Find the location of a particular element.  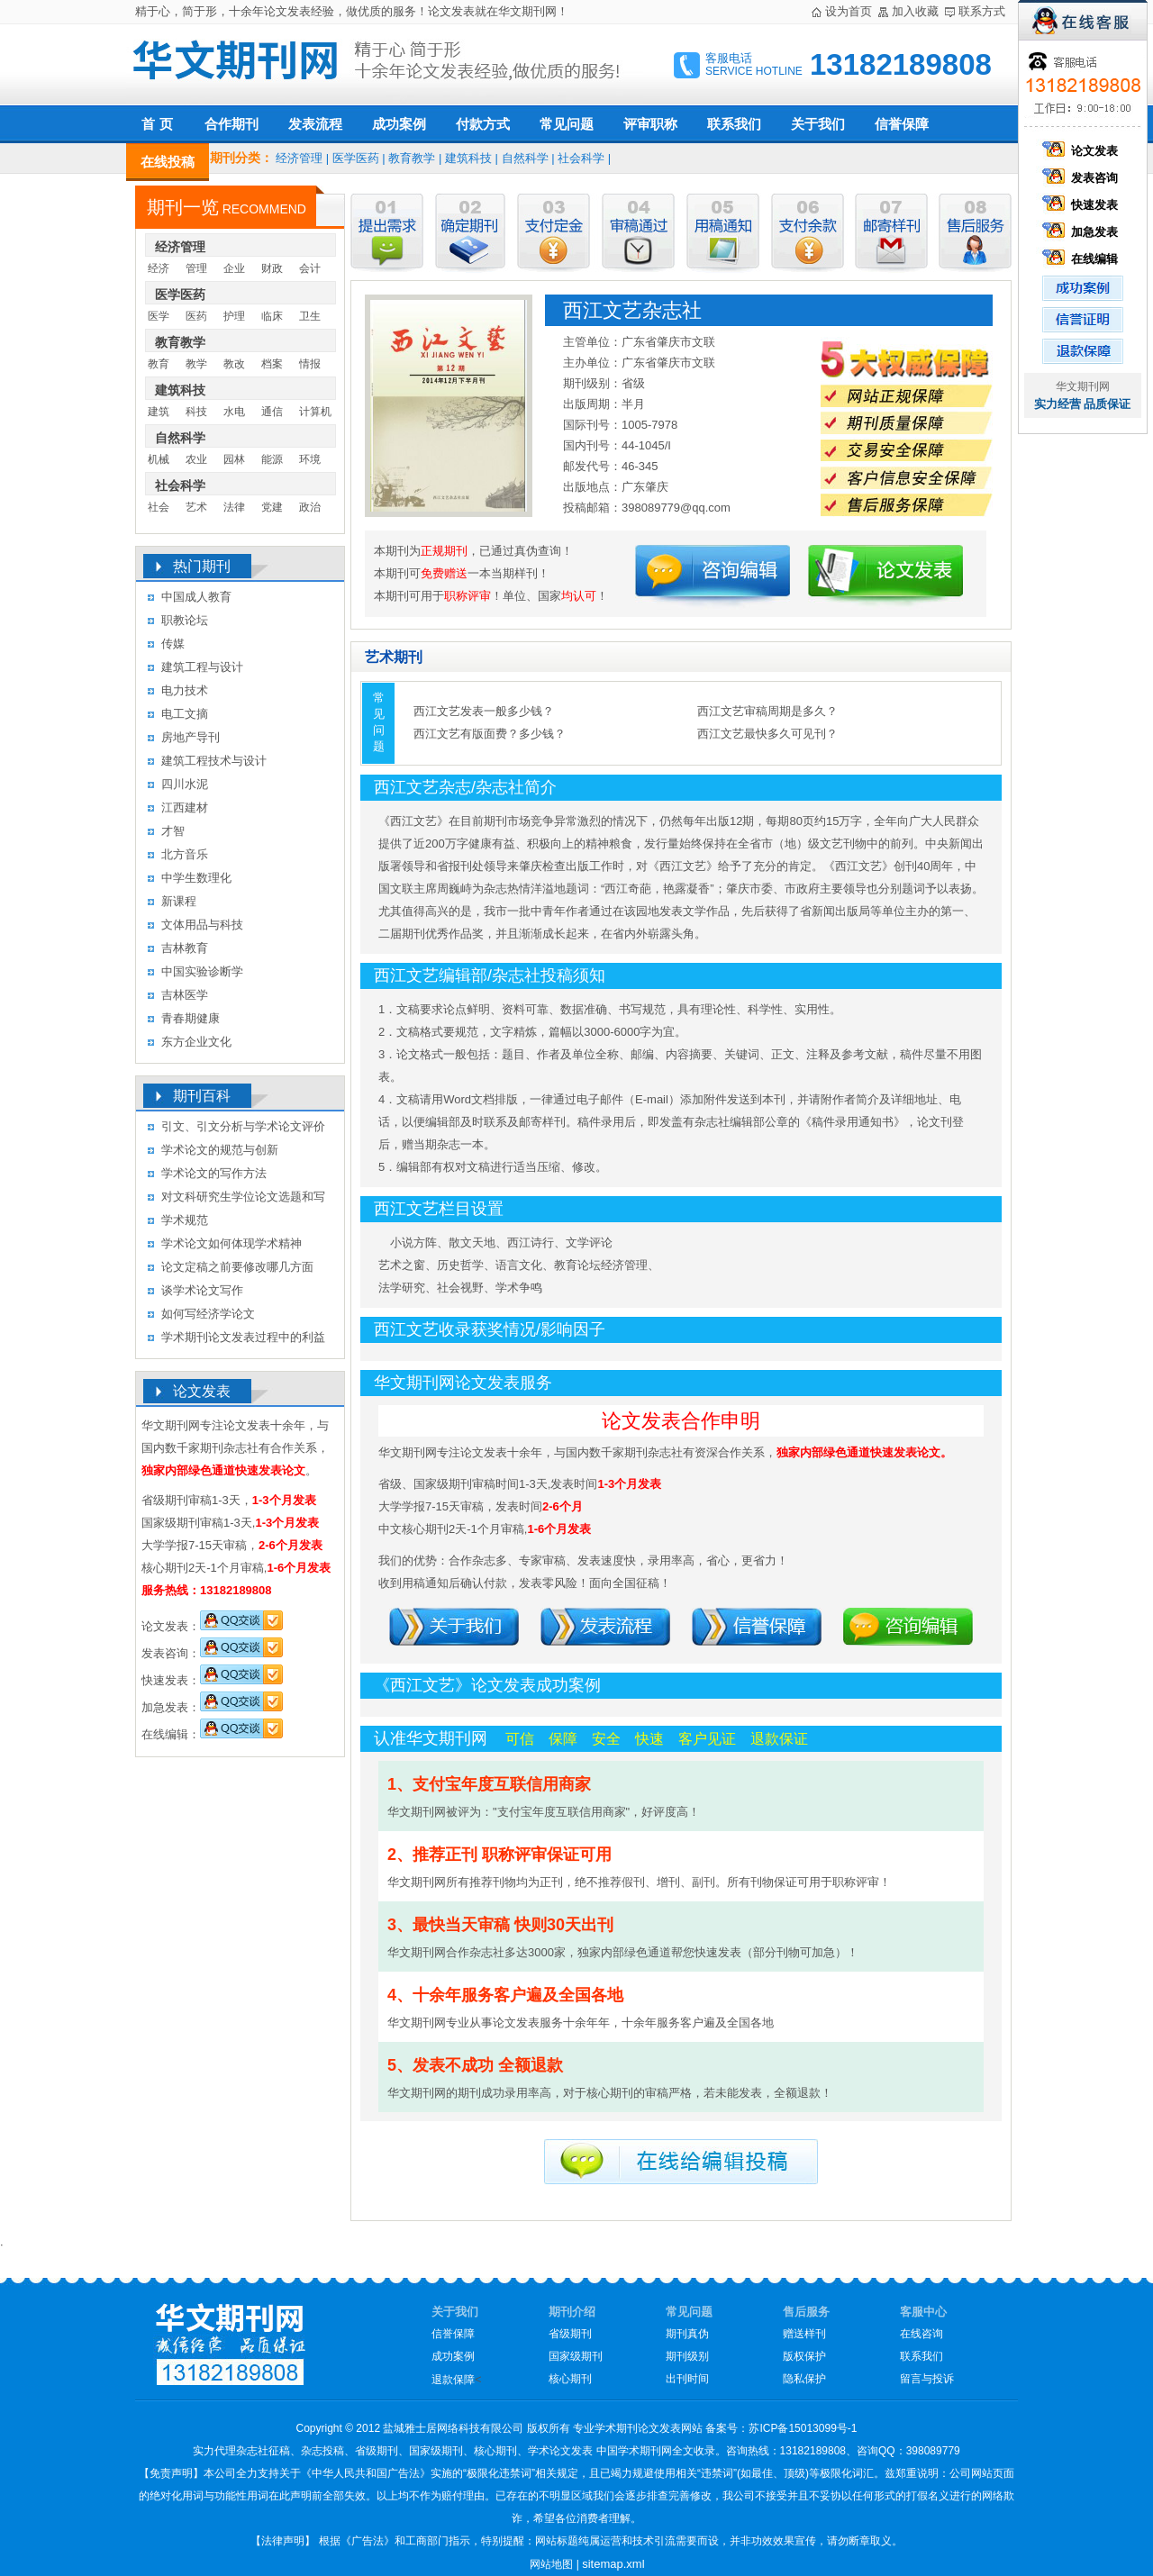

卫生 is located at coordinates (310, 316).